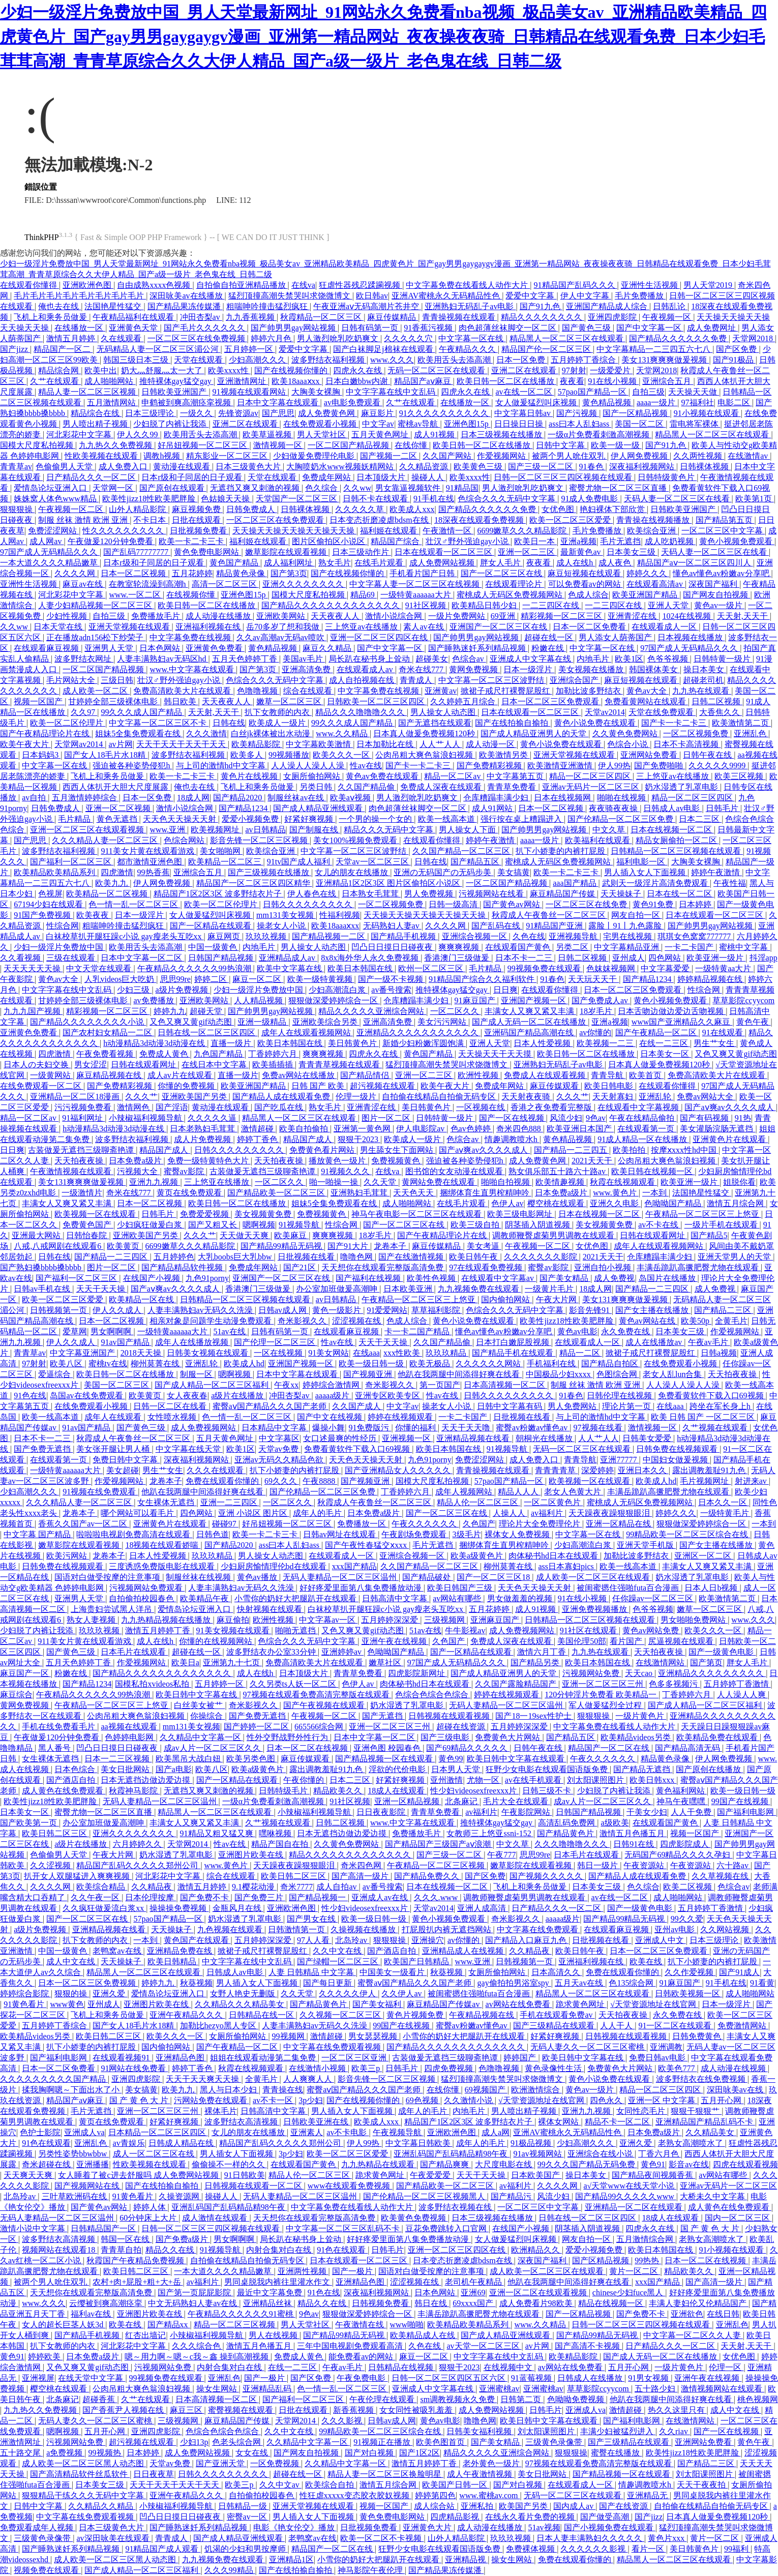 This screenshot has width=778, height=2576. What do you see at coordinates (63, 1790) in the screenshot?
I see `成人黄色在线免费观看` at bounding box center [63, 1790].